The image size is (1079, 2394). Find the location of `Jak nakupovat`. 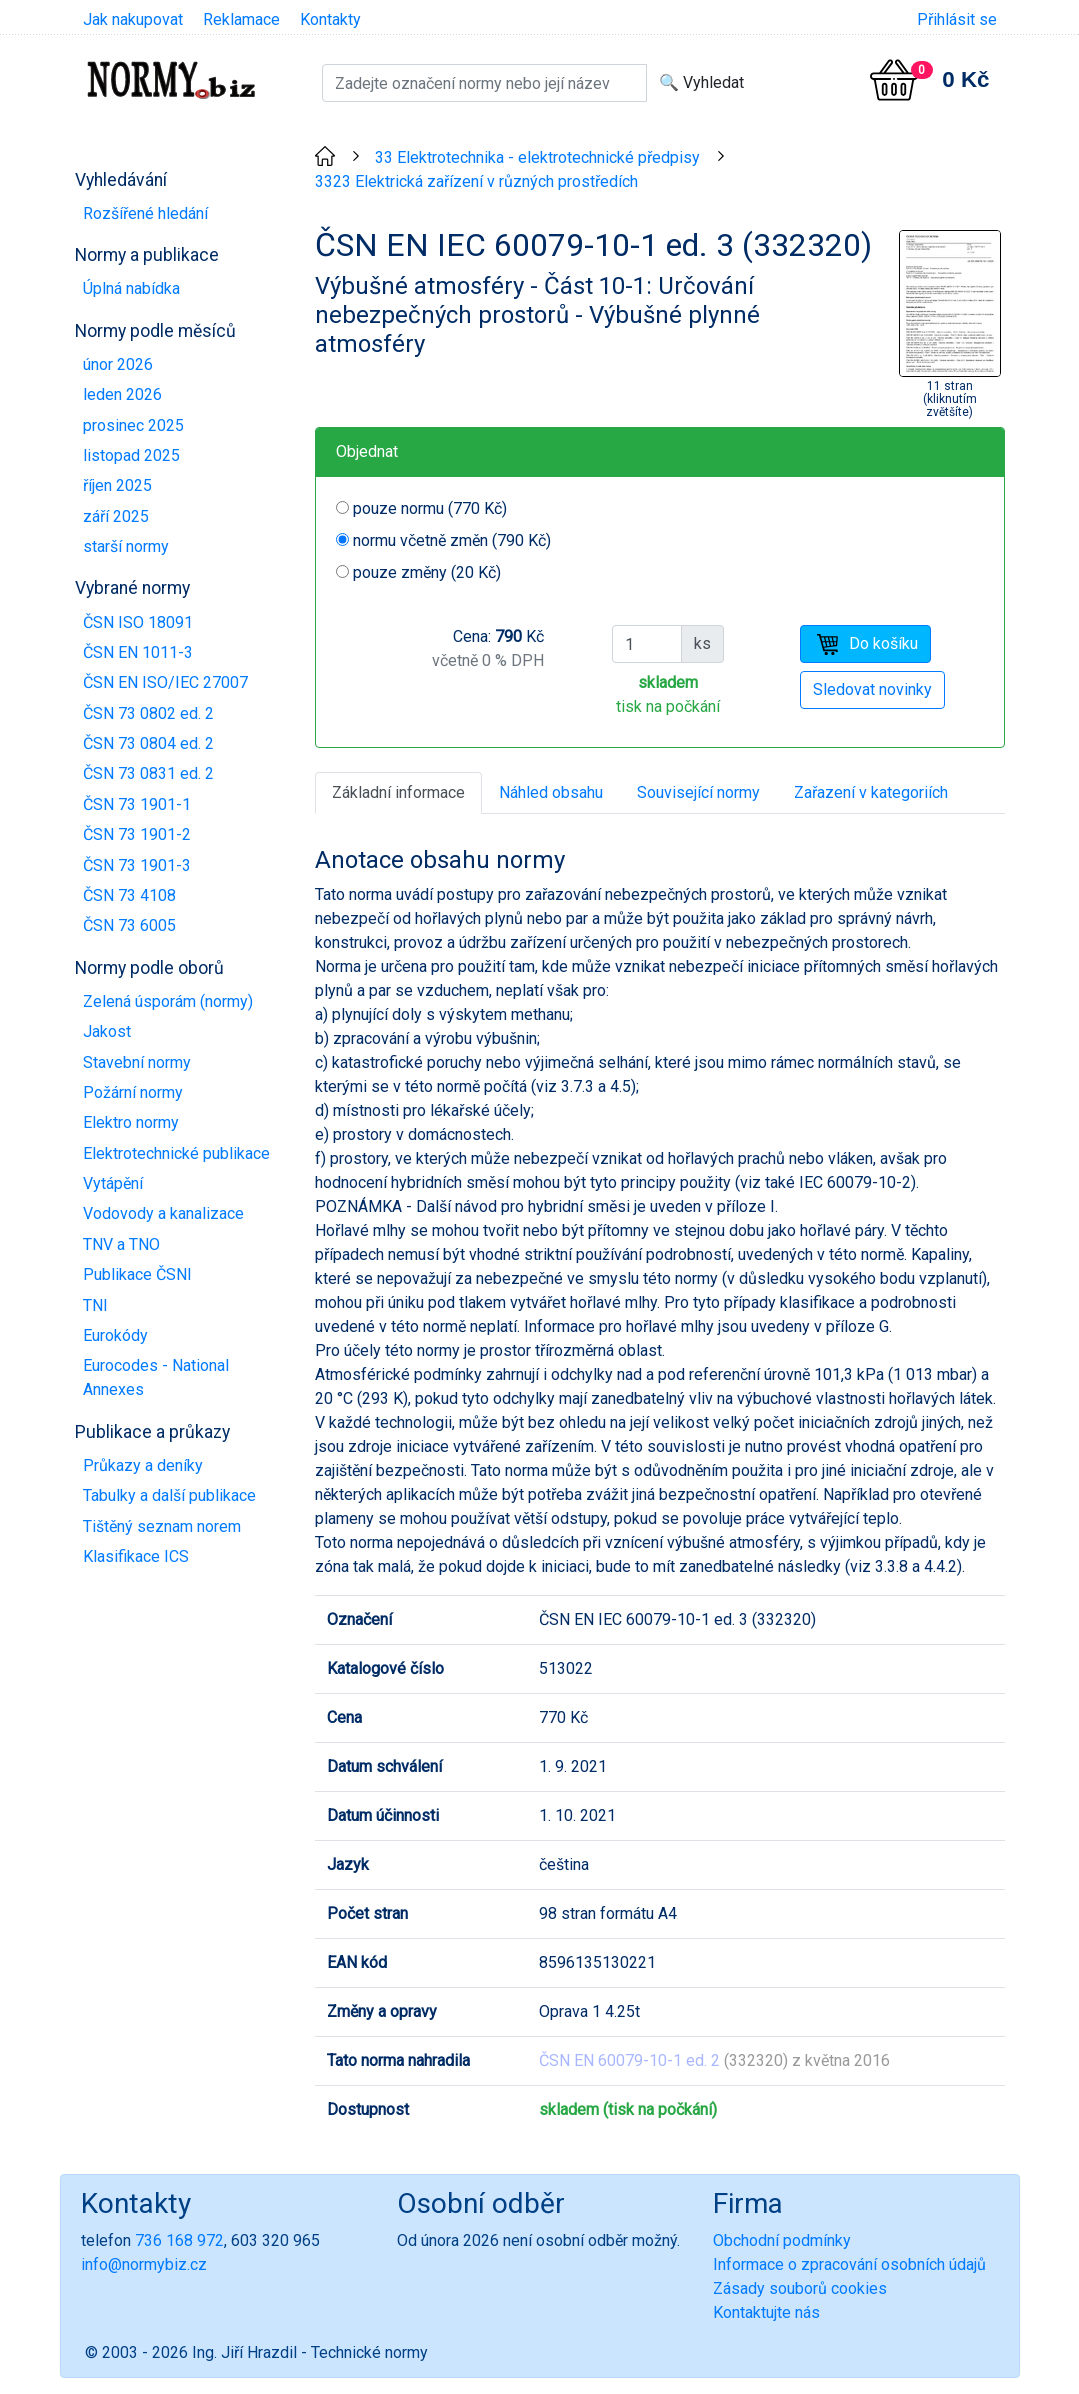

Jak nakupovat is located at coordinates (133, 19).